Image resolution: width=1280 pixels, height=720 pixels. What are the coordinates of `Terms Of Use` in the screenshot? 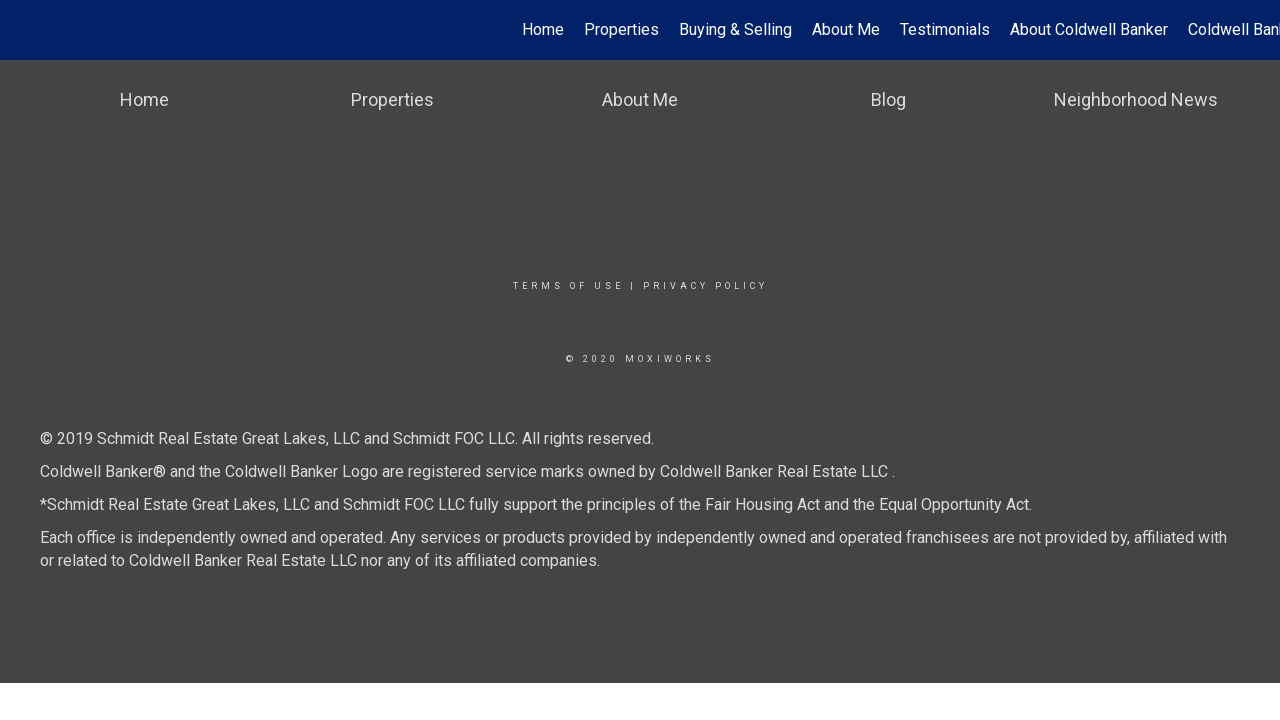 It's located at (568, 286).